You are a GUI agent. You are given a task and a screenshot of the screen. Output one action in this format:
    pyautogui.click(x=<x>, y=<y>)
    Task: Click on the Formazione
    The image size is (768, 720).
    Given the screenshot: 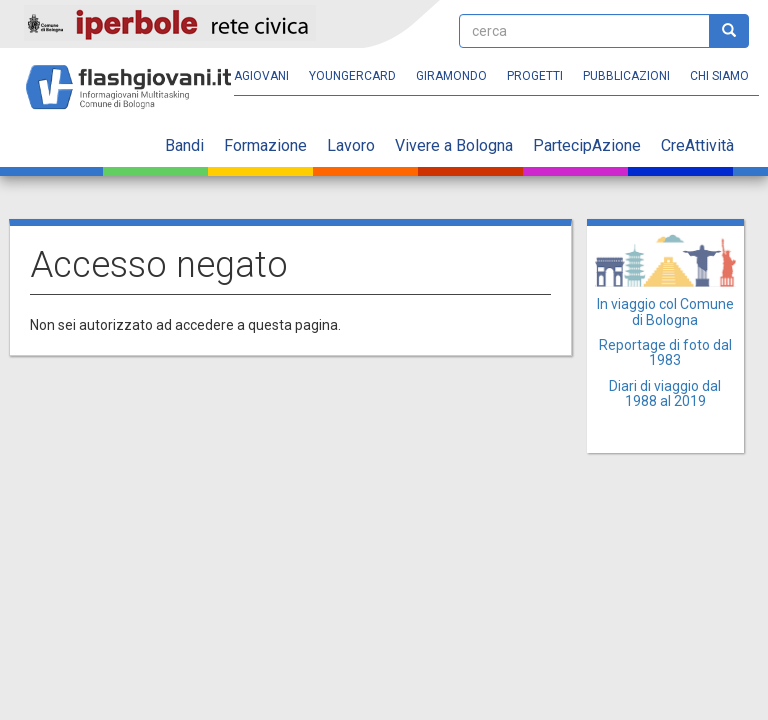 What is the action you would take?
    pyautogui.click(x=265, y=145)
    